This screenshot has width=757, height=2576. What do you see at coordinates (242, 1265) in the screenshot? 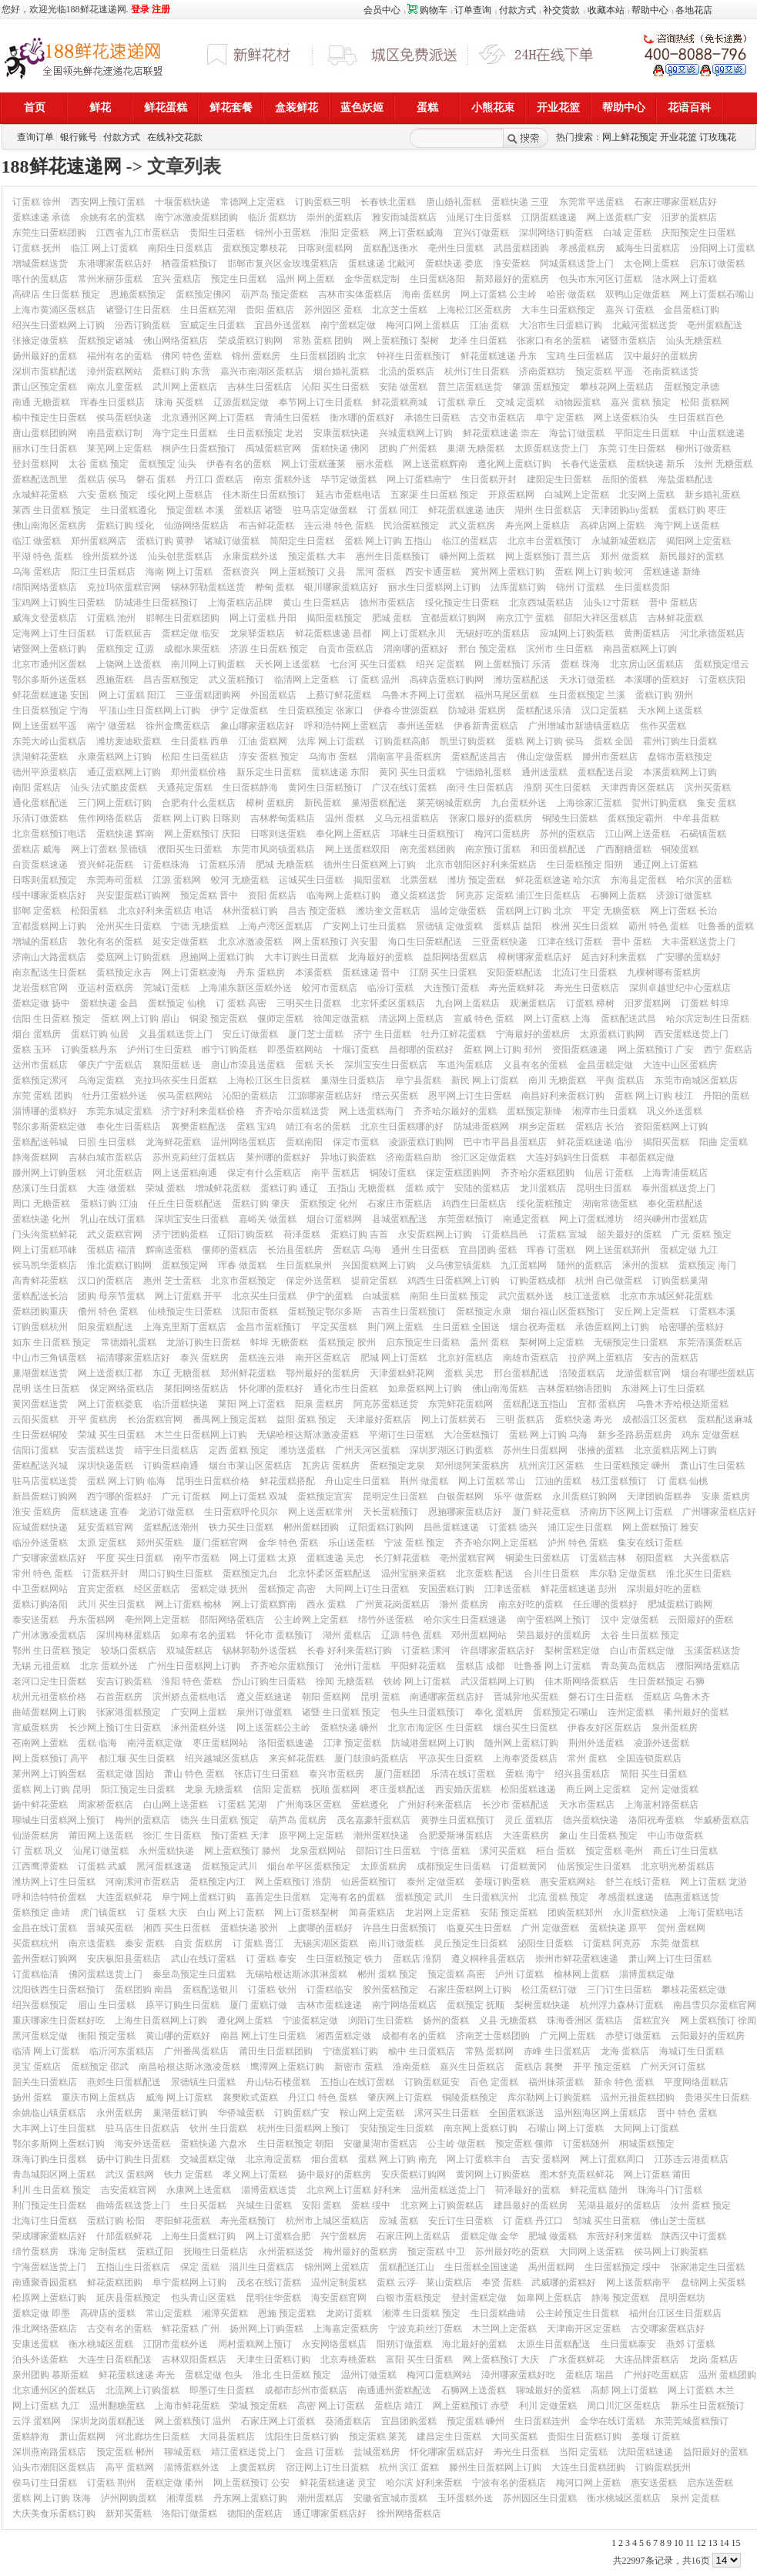
I see `珲春 做蛋糕` at bounding box center [242, 1265].